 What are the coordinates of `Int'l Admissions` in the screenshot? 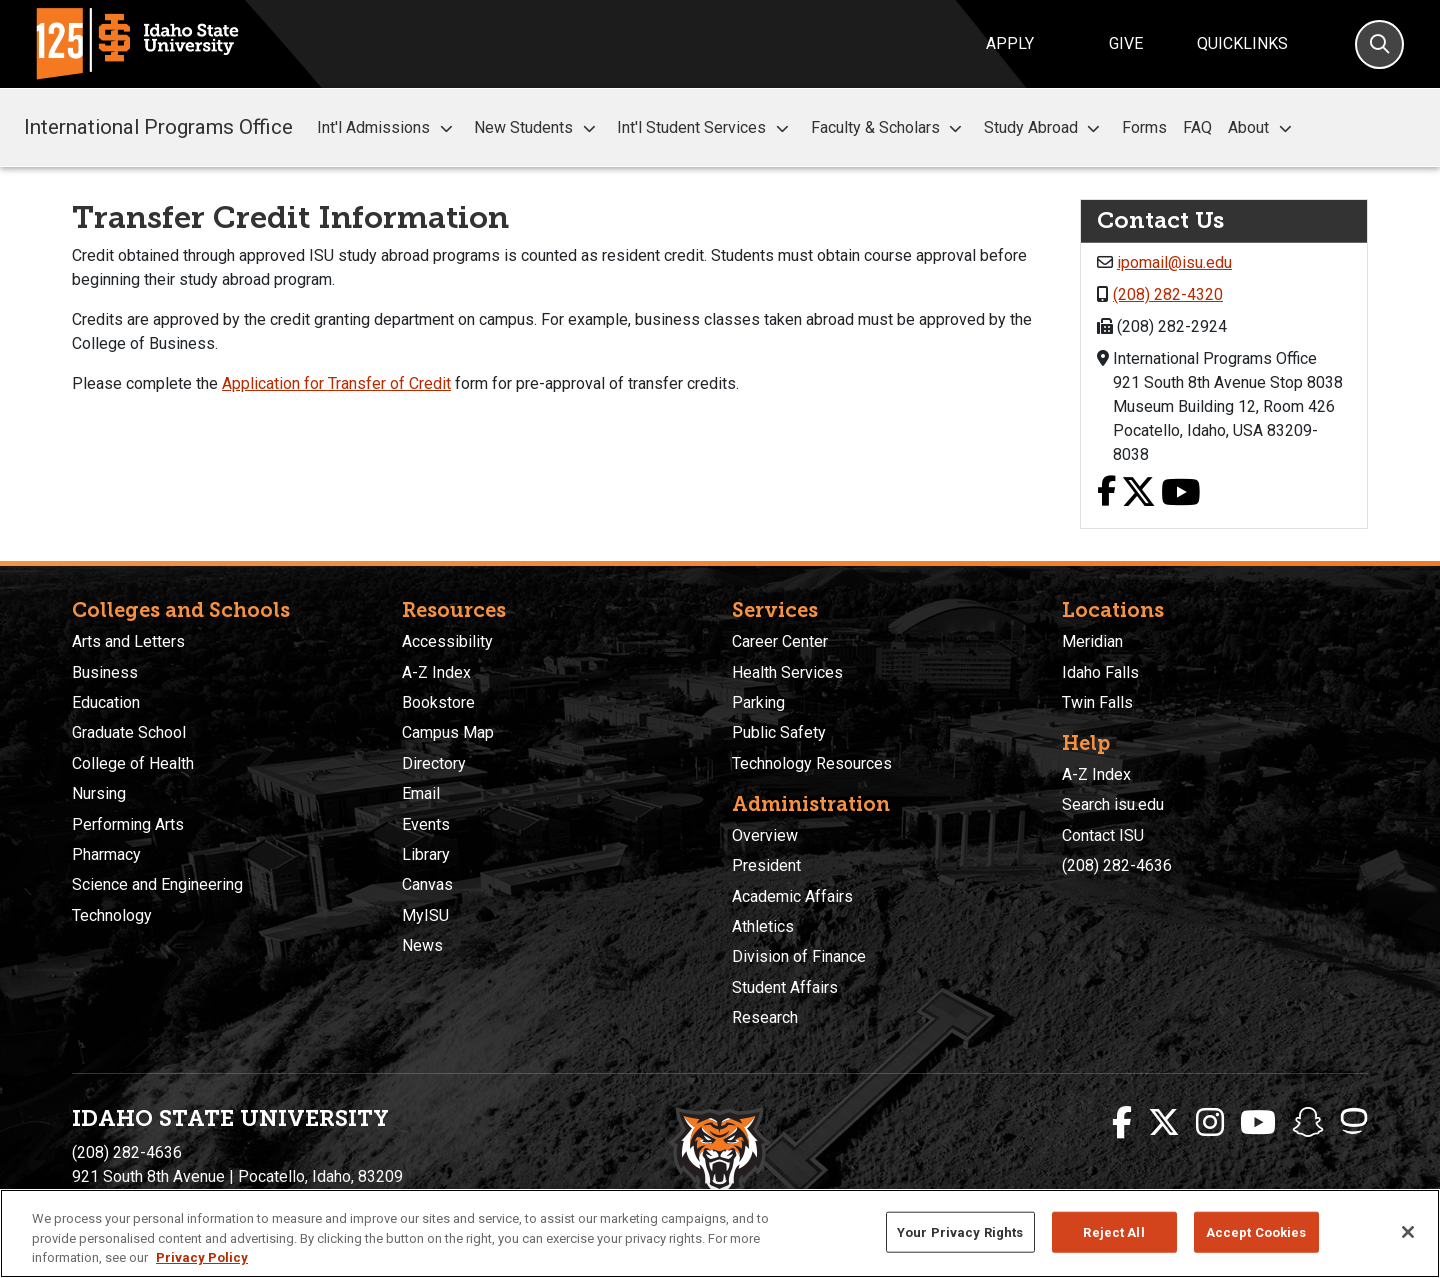 It's located at (387, 128).